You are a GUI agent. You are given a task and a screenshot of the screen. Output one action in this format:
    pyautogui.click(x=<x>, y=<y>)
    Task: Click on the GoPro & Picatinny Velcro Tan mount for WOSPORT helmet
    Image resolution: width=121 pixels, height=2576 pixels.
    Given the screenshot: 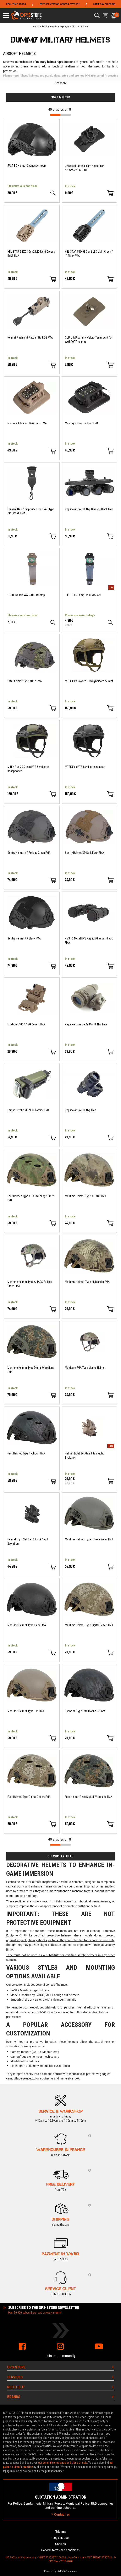 What is the action you would take?
    pyautogui.click(x=88, y=339)
    